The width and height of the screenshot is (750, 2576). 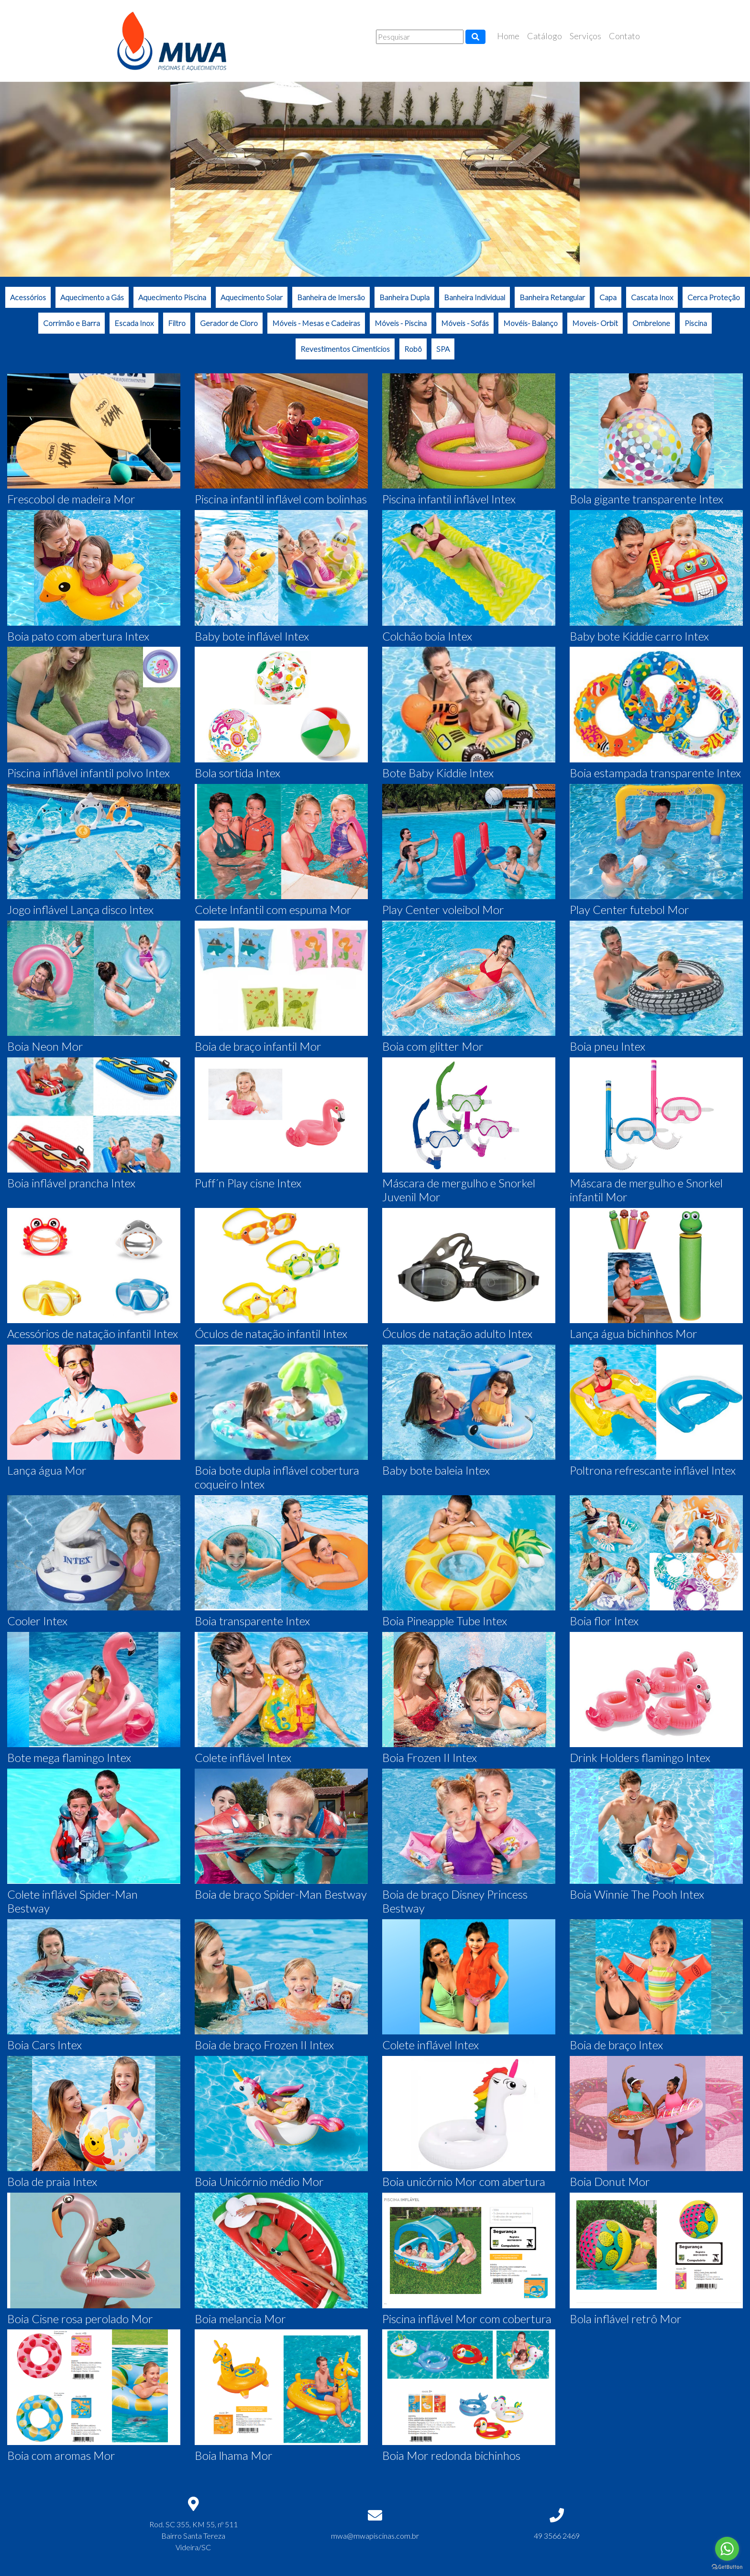 What do you see at coordinates (713, 297) in the screenshot?
I see `Cerca Proteção` at bounding box center [713, 297].